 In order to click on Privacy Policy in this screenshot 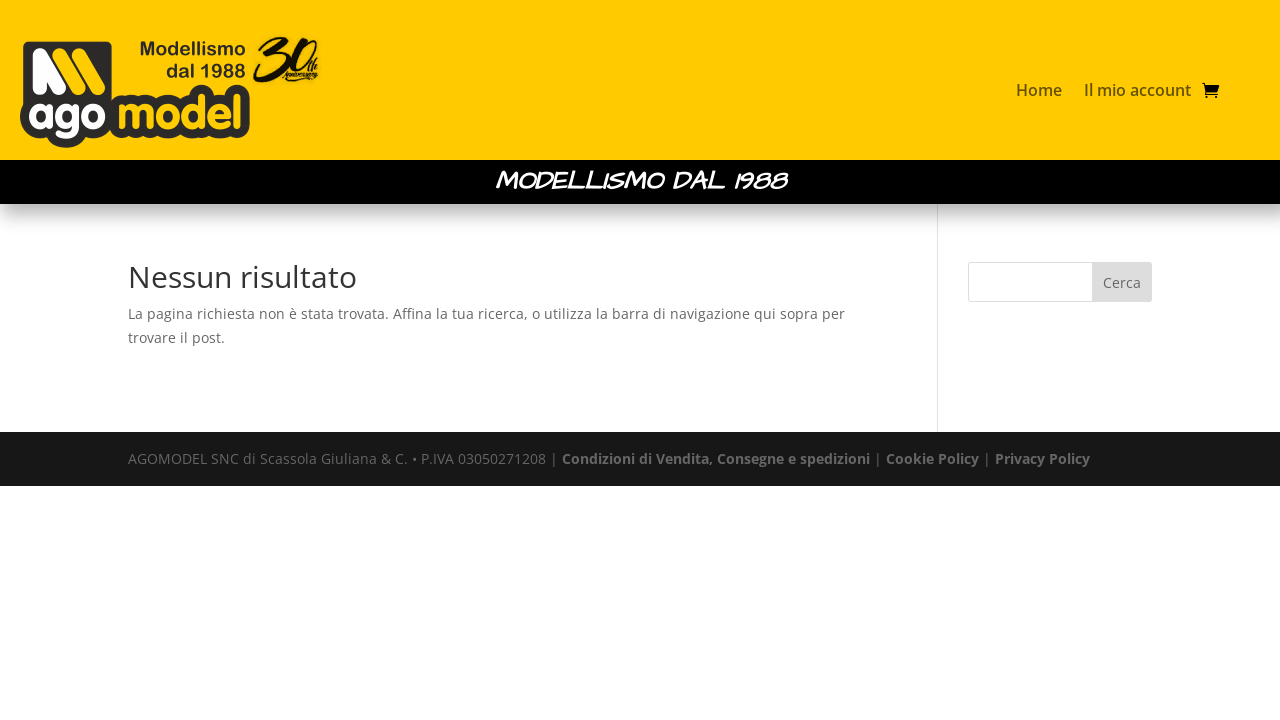, I will do `click(1042, 458)`.